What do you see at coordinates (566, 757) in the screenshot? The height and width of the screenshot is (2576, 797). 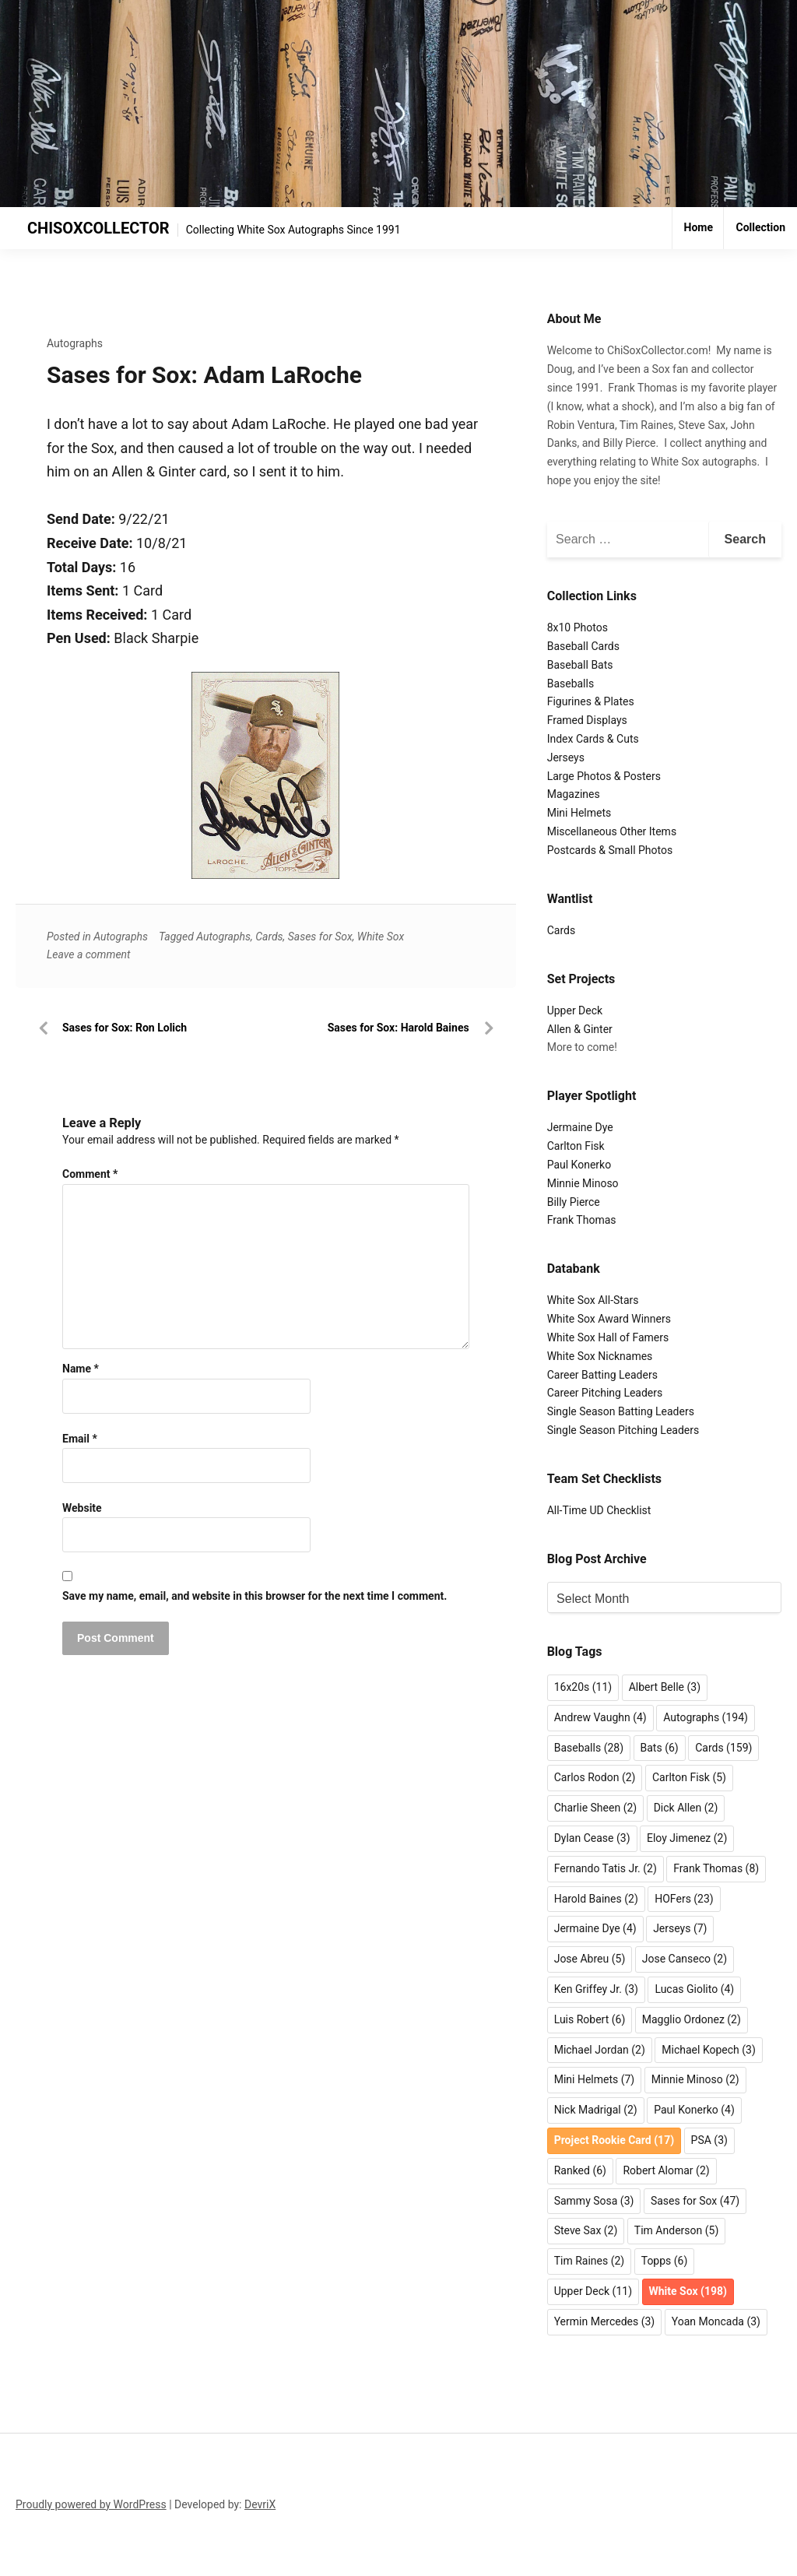 I see `Jerseys` at bounding box center [566, 757].